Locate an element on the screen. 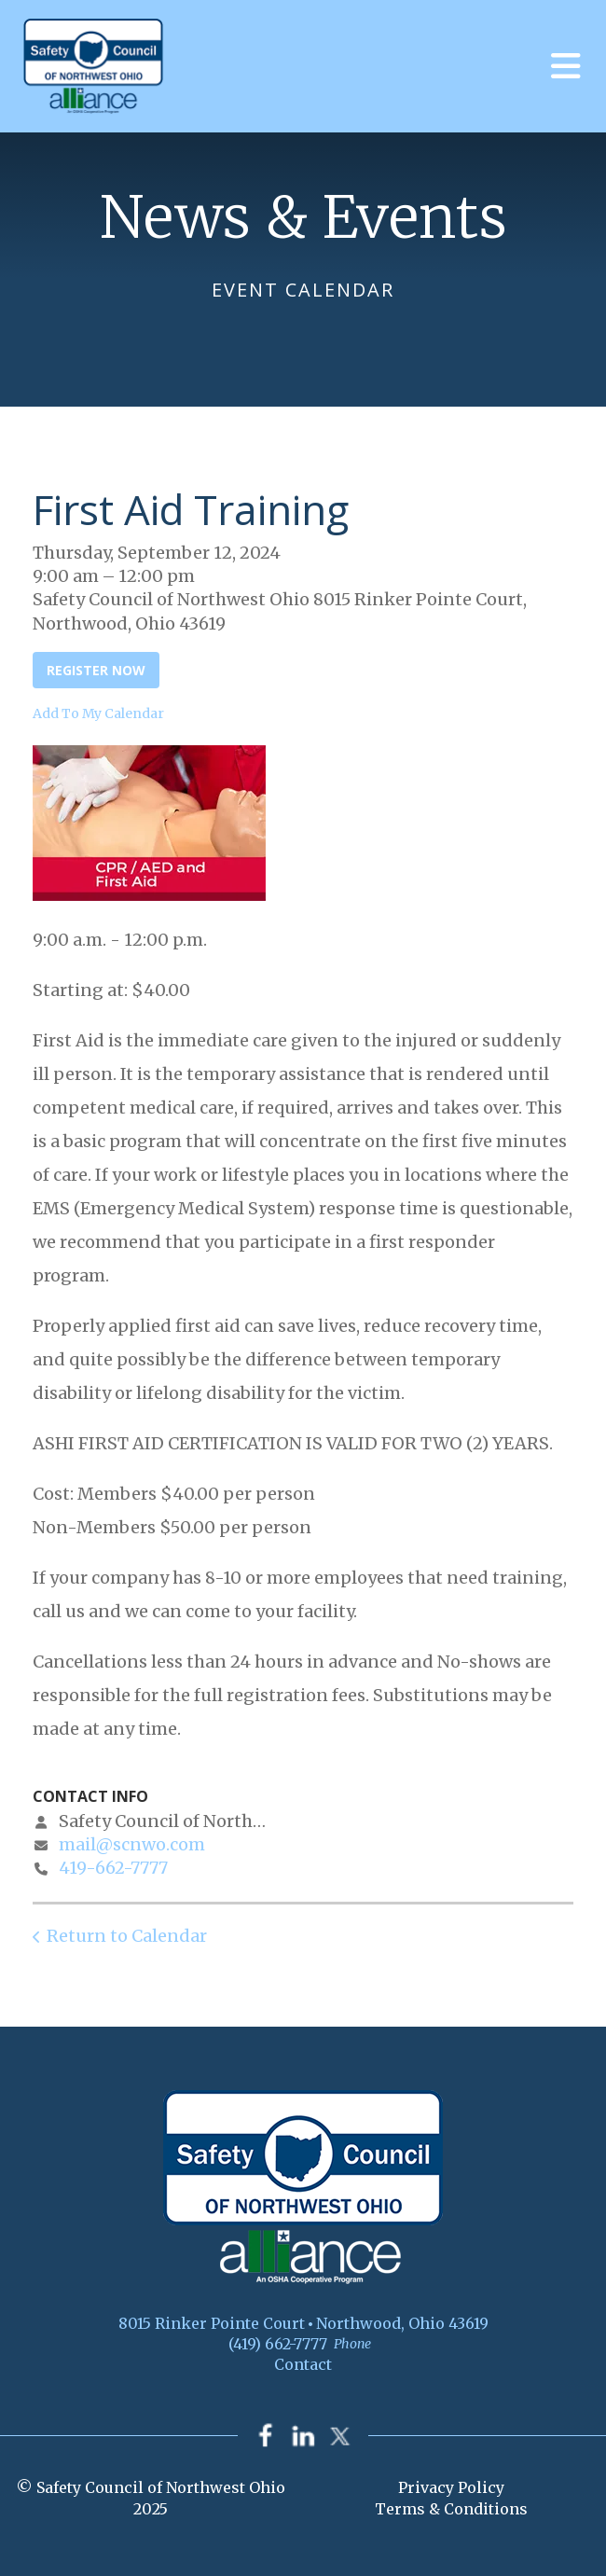  Register Now is located at coordinates (96, 670).